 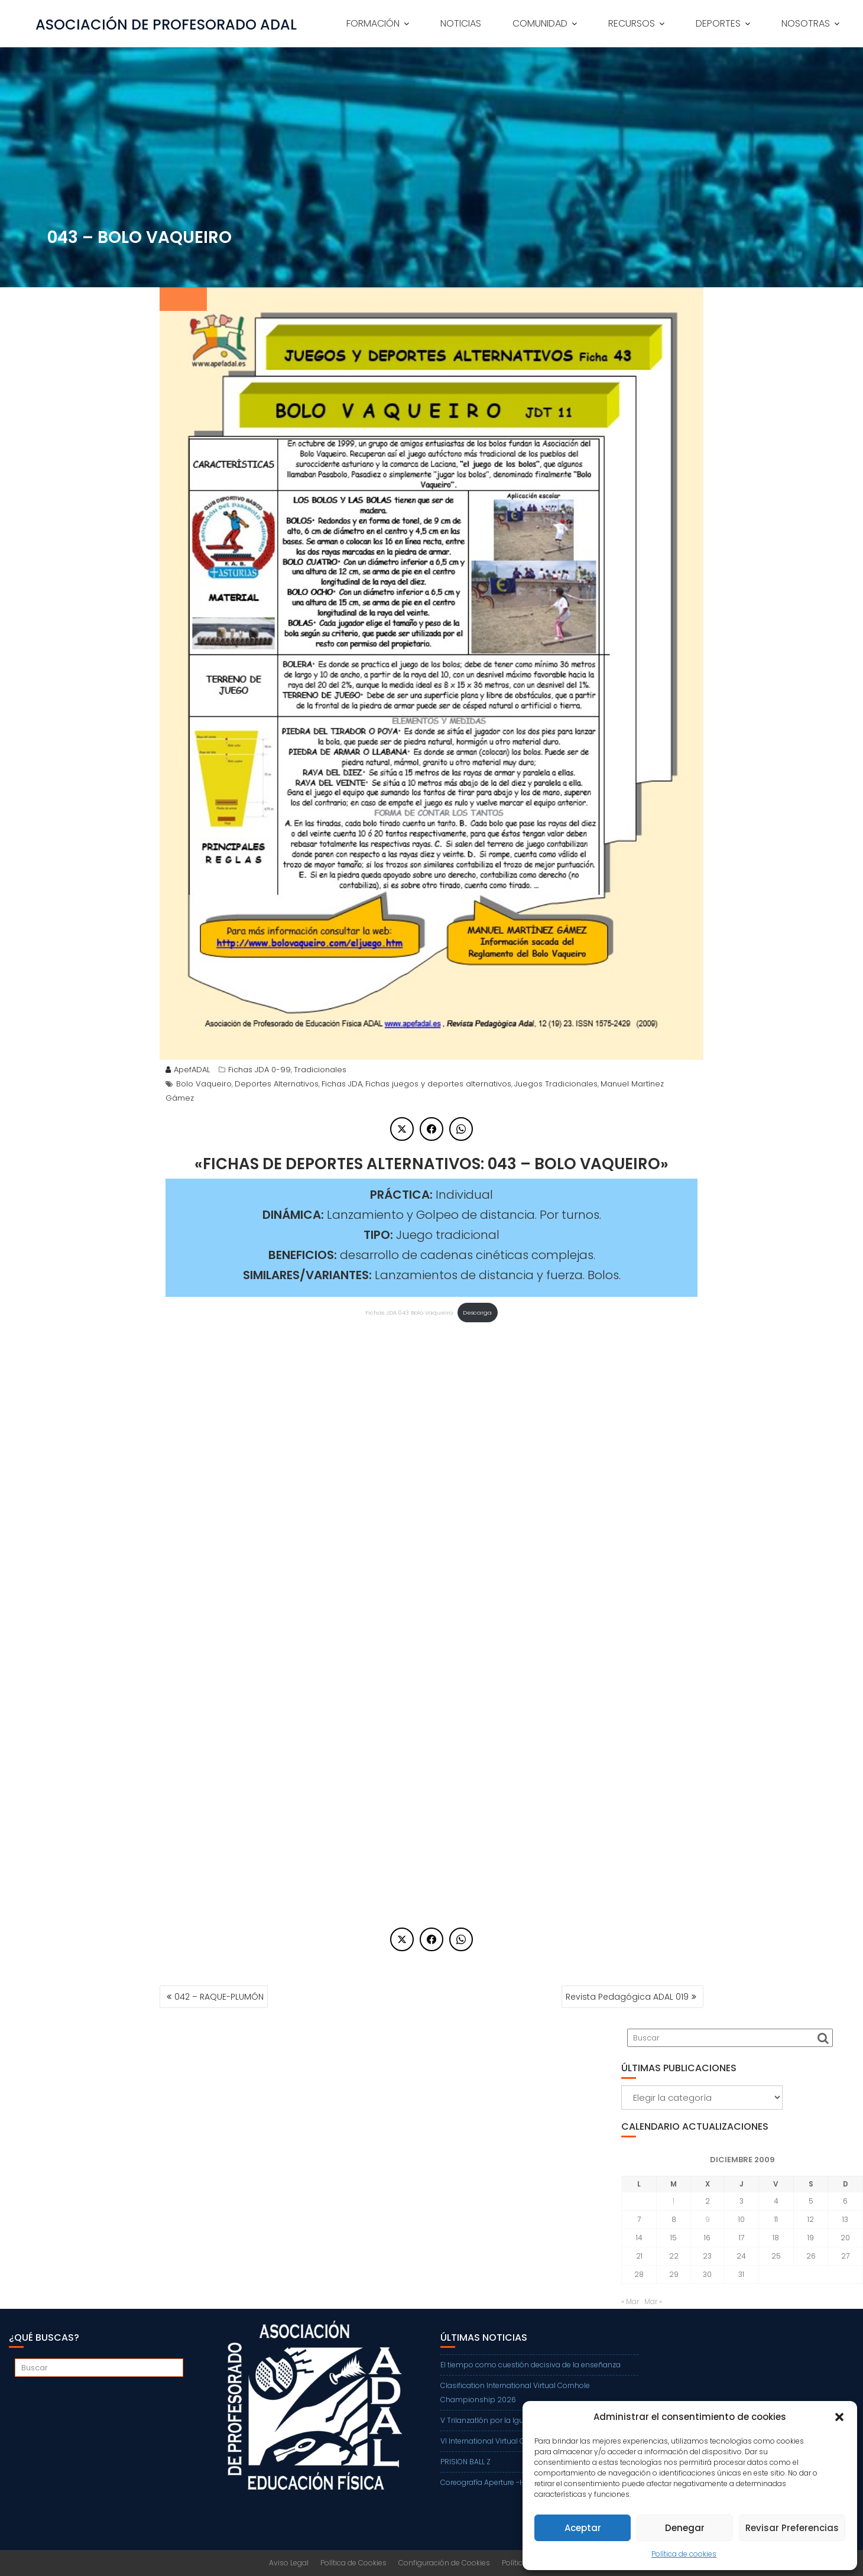 What do you see at coordinates (718, 23) in the screenshot?
I see `DEPORTES` at bounding box center [718, 23].